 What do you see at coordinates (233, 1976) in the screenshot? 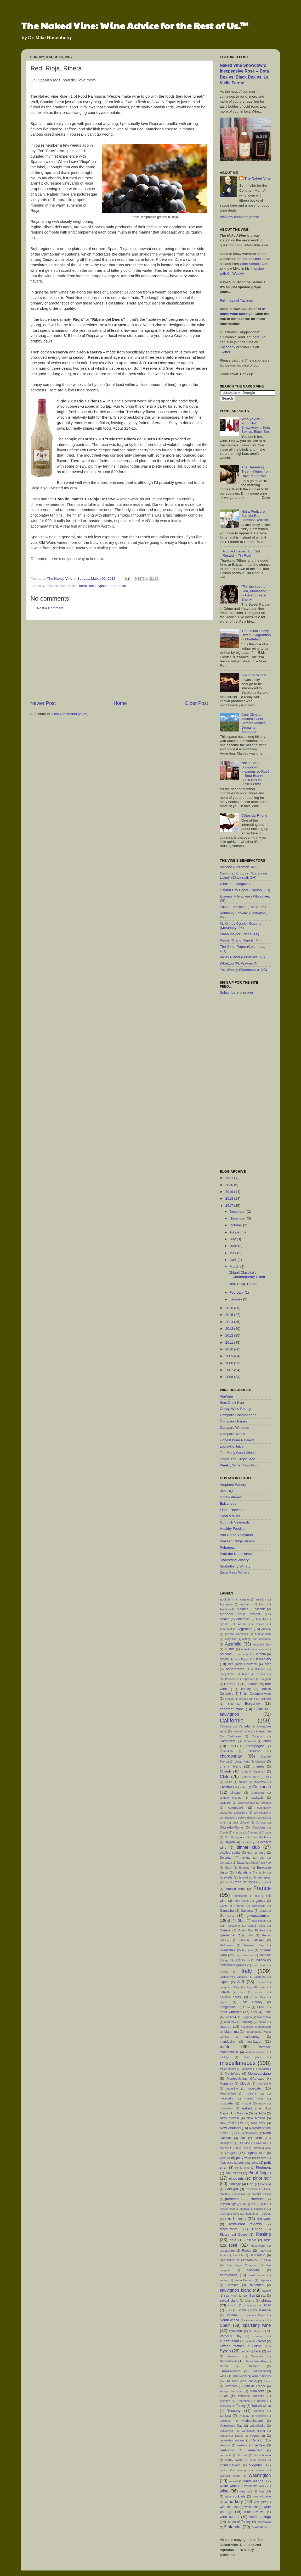
I see `Jacksonville Jaguars` at bounding box center [233, 1976].